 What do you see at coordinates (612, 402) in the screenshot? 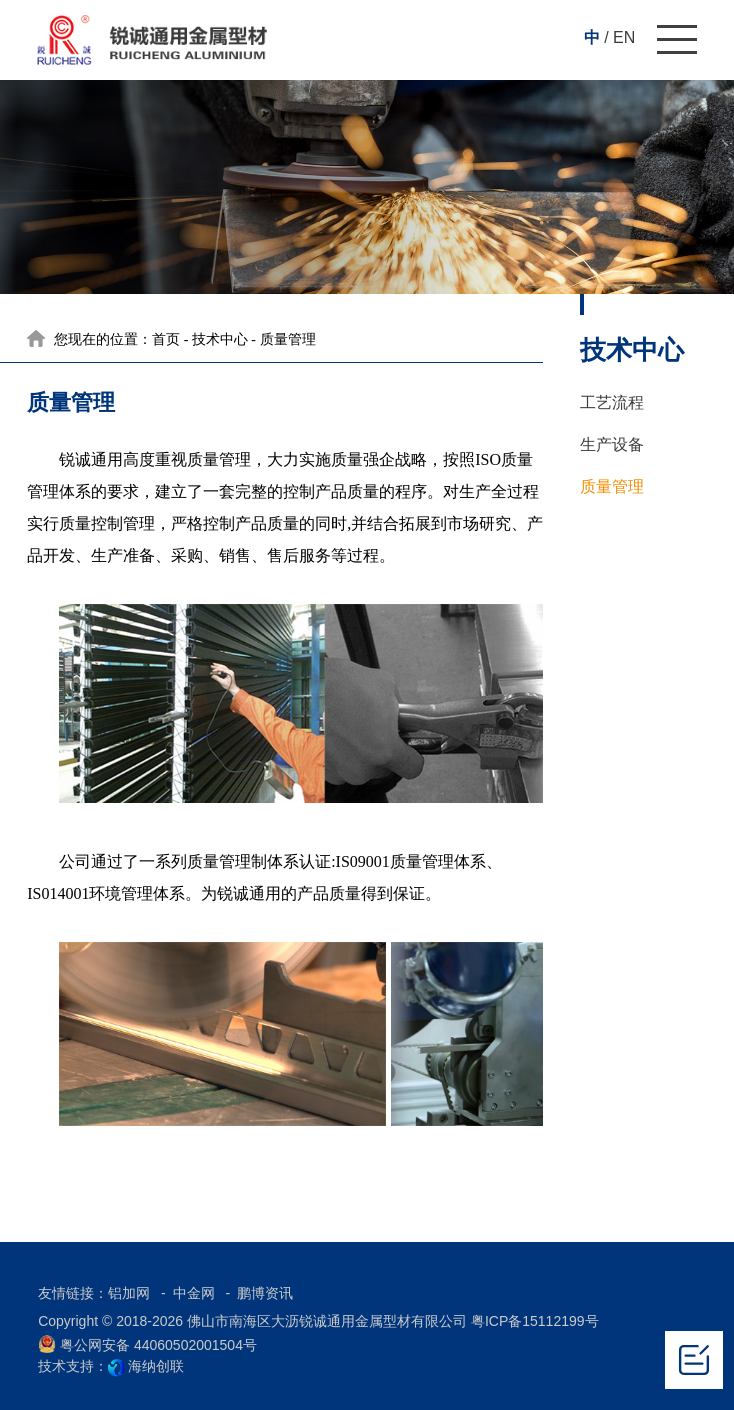
I see `工艺流程` at bounding box center [612, 402].